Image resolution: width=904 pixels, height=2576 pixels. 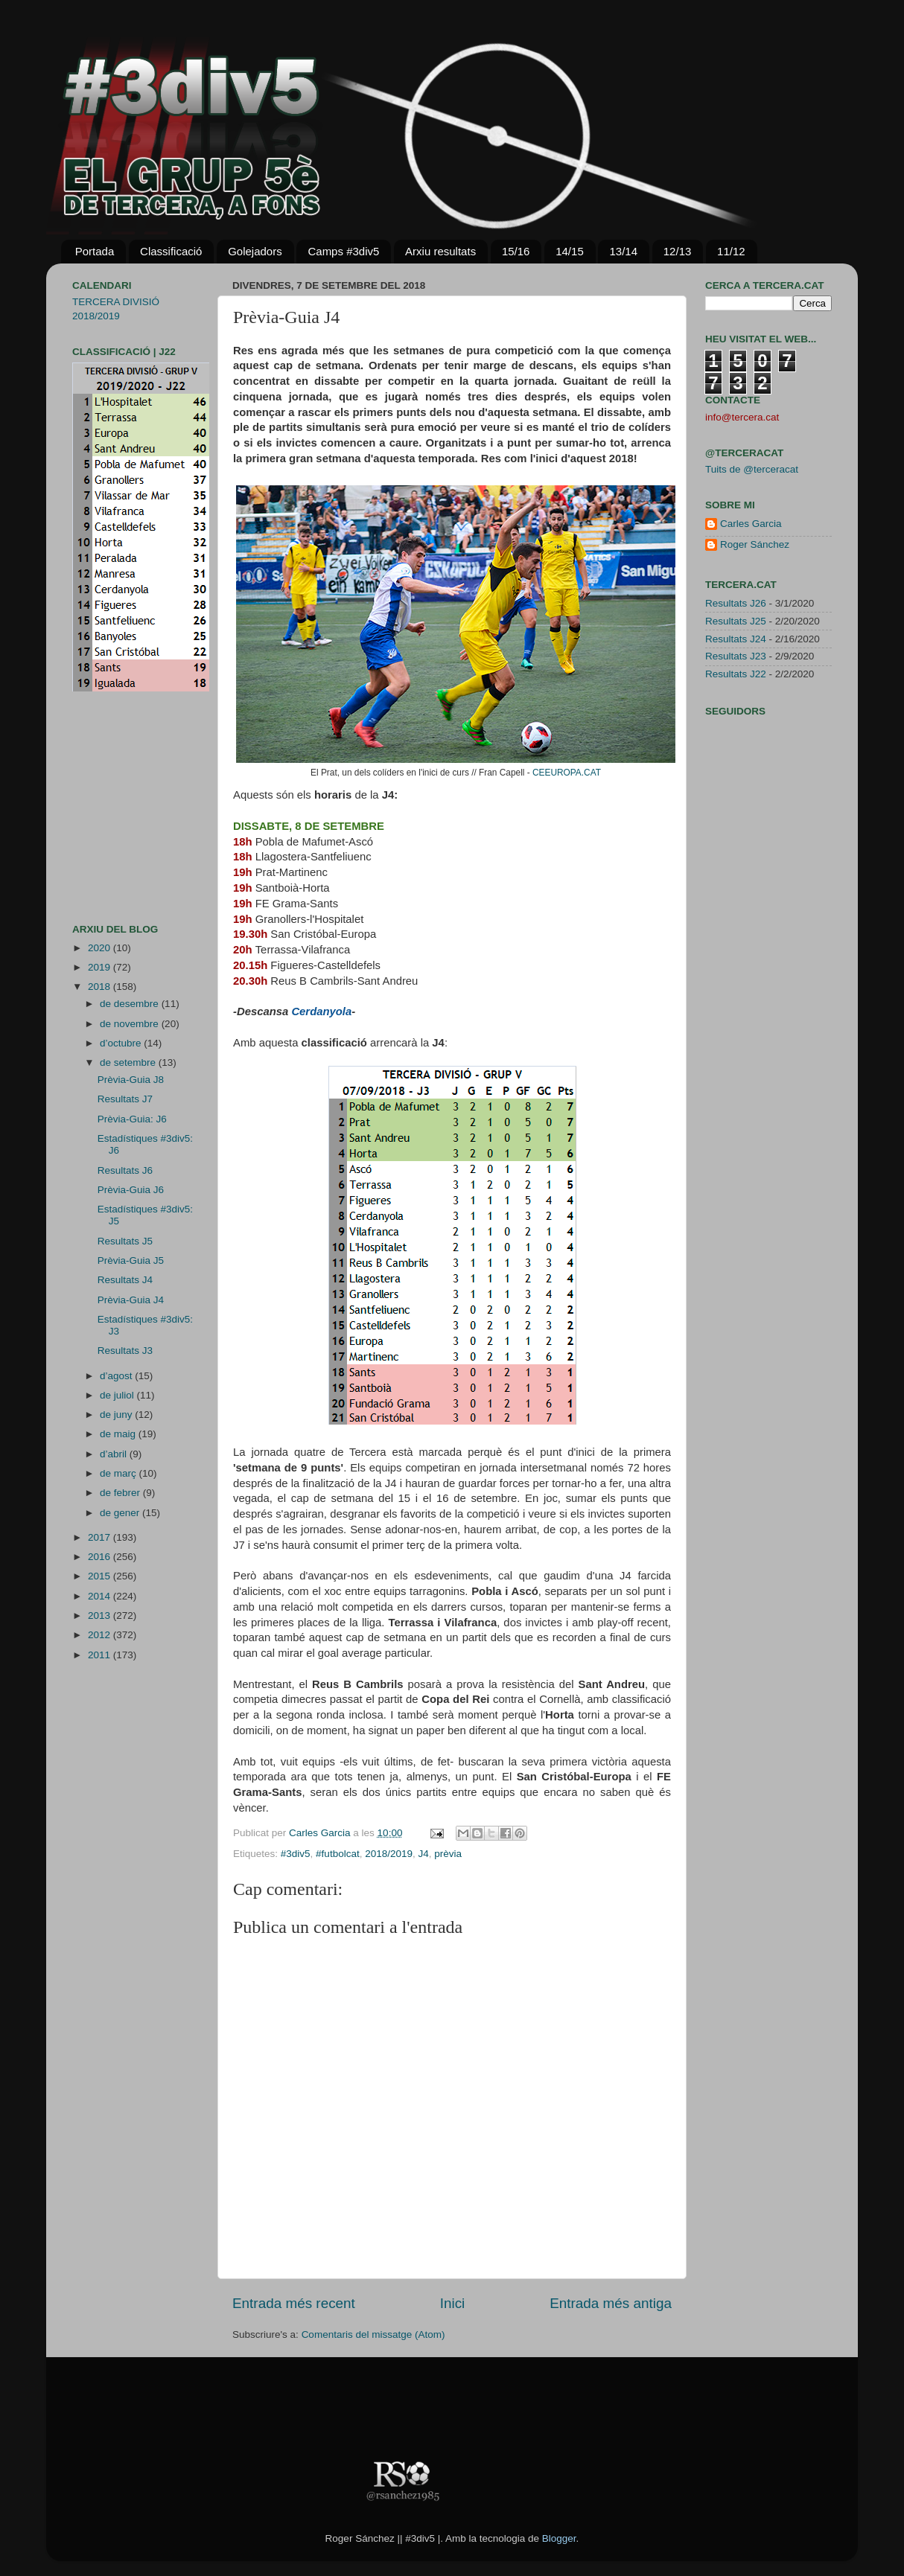 I want to click on de desembre, so click(x=131, y=1003).